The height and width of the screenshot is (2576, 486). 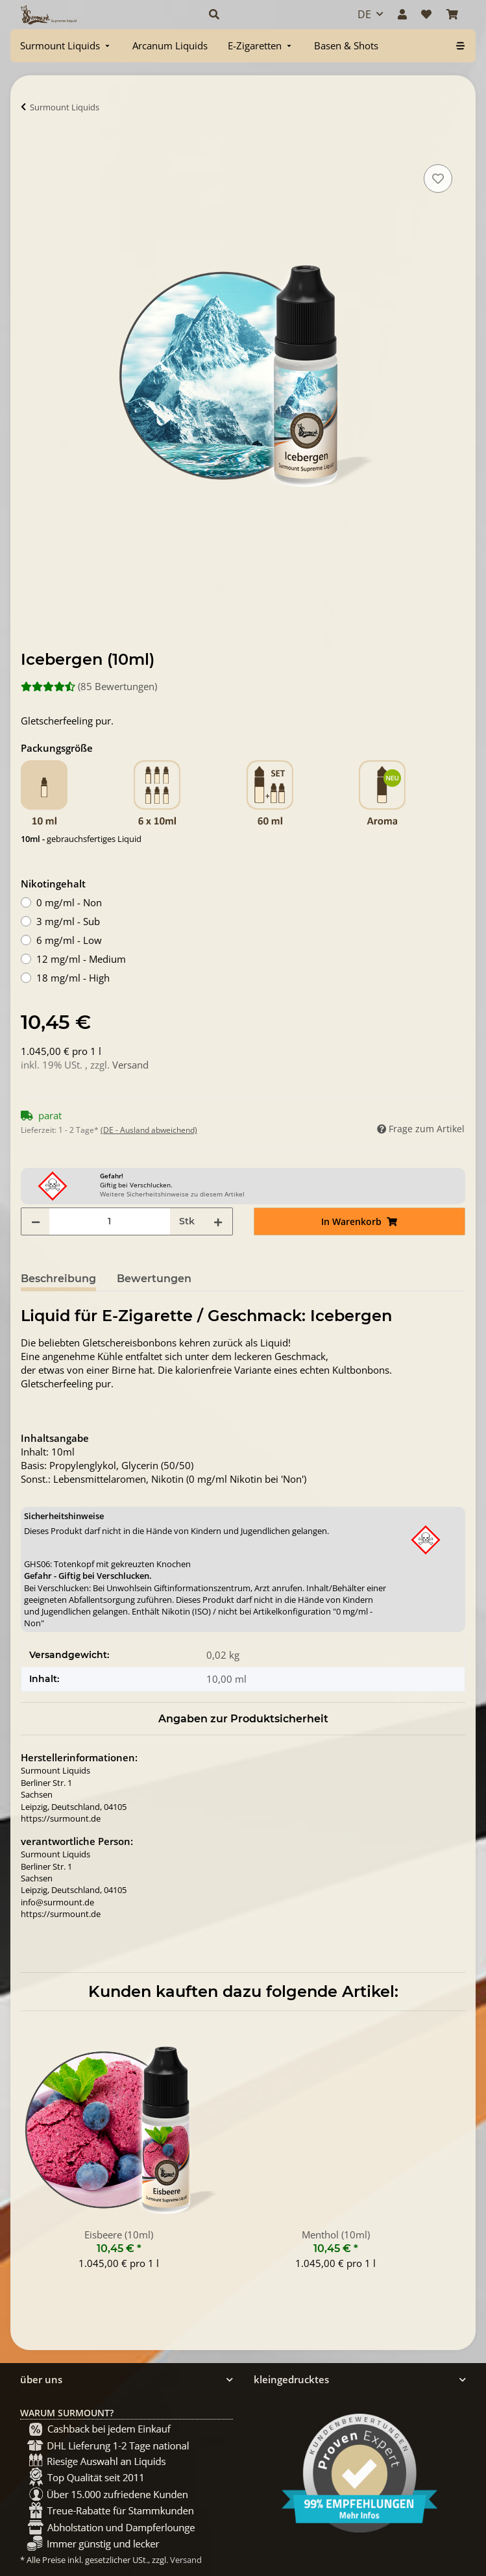 I want to click on DE [button], so click(x=364, y=14).